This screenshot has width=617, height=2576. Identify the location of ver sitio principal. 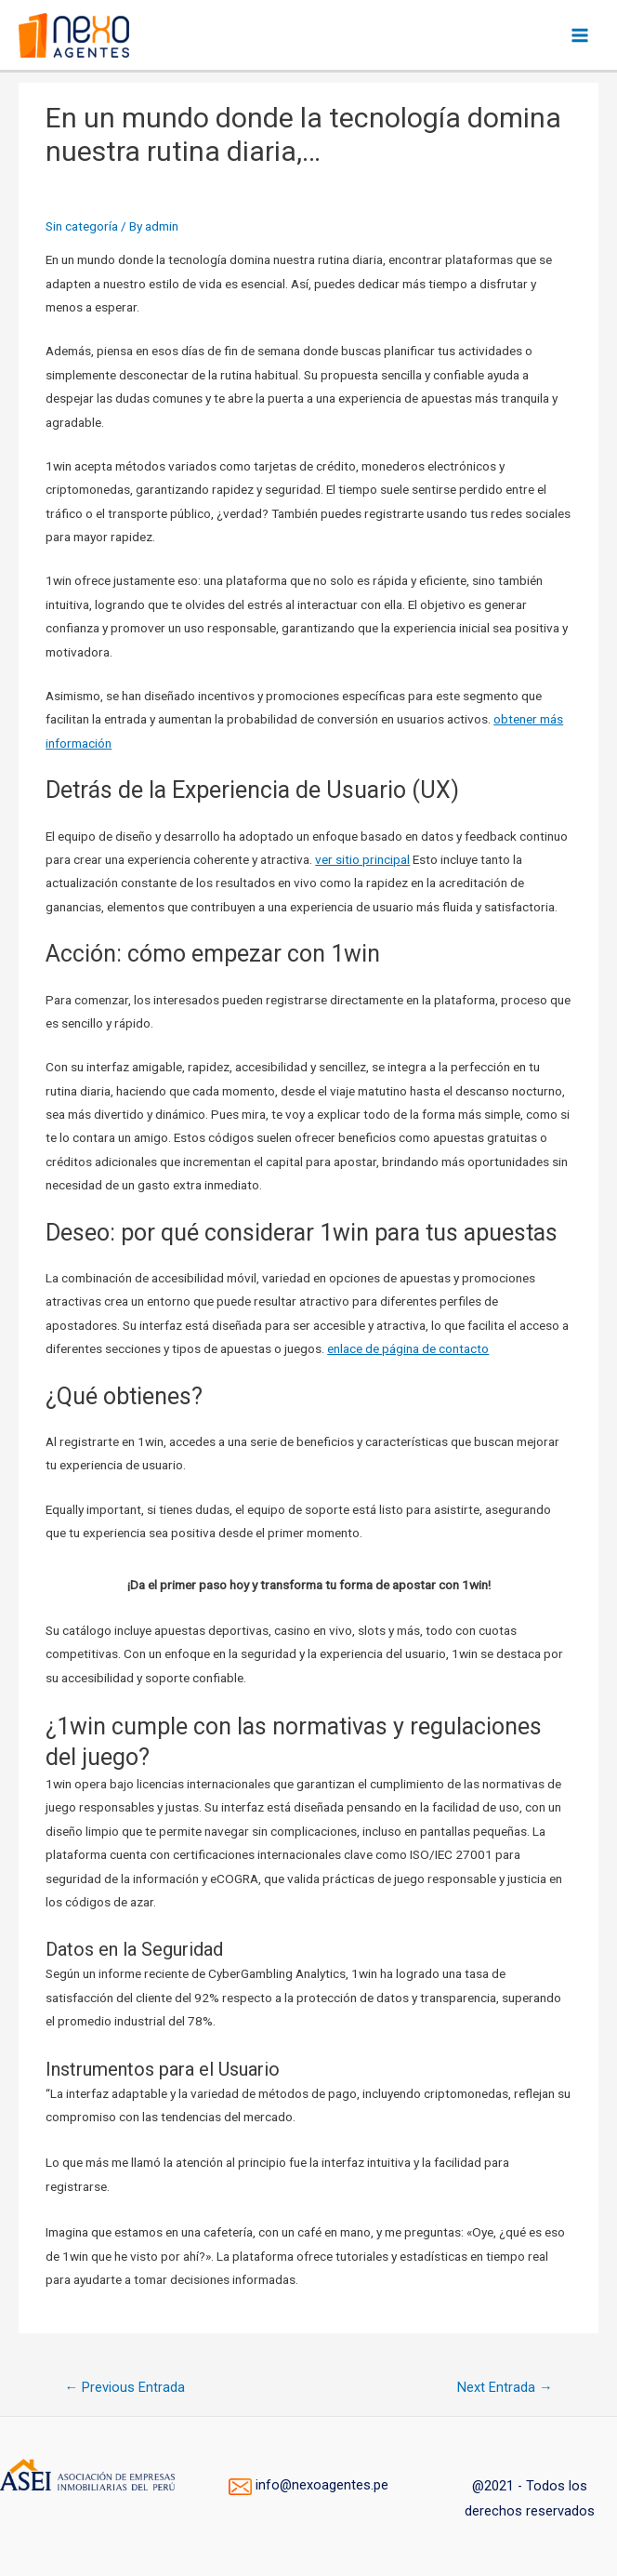
(362, 859).